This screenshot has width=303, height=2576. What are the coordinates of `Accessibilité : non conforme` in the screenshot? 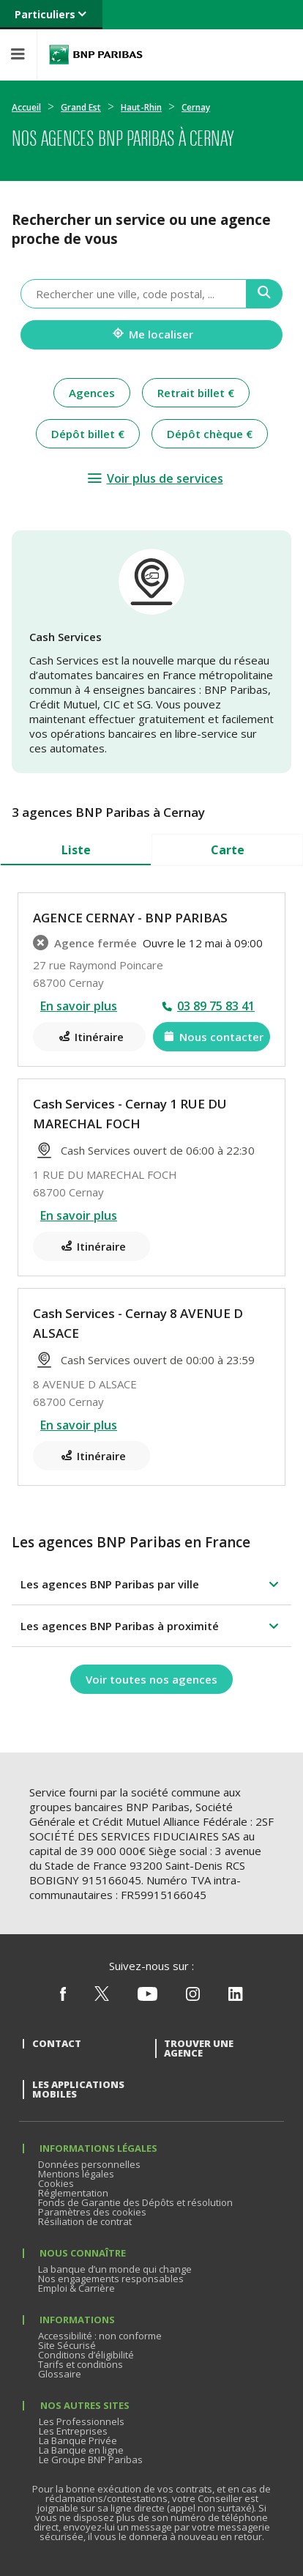 It's located at (100, 2335).